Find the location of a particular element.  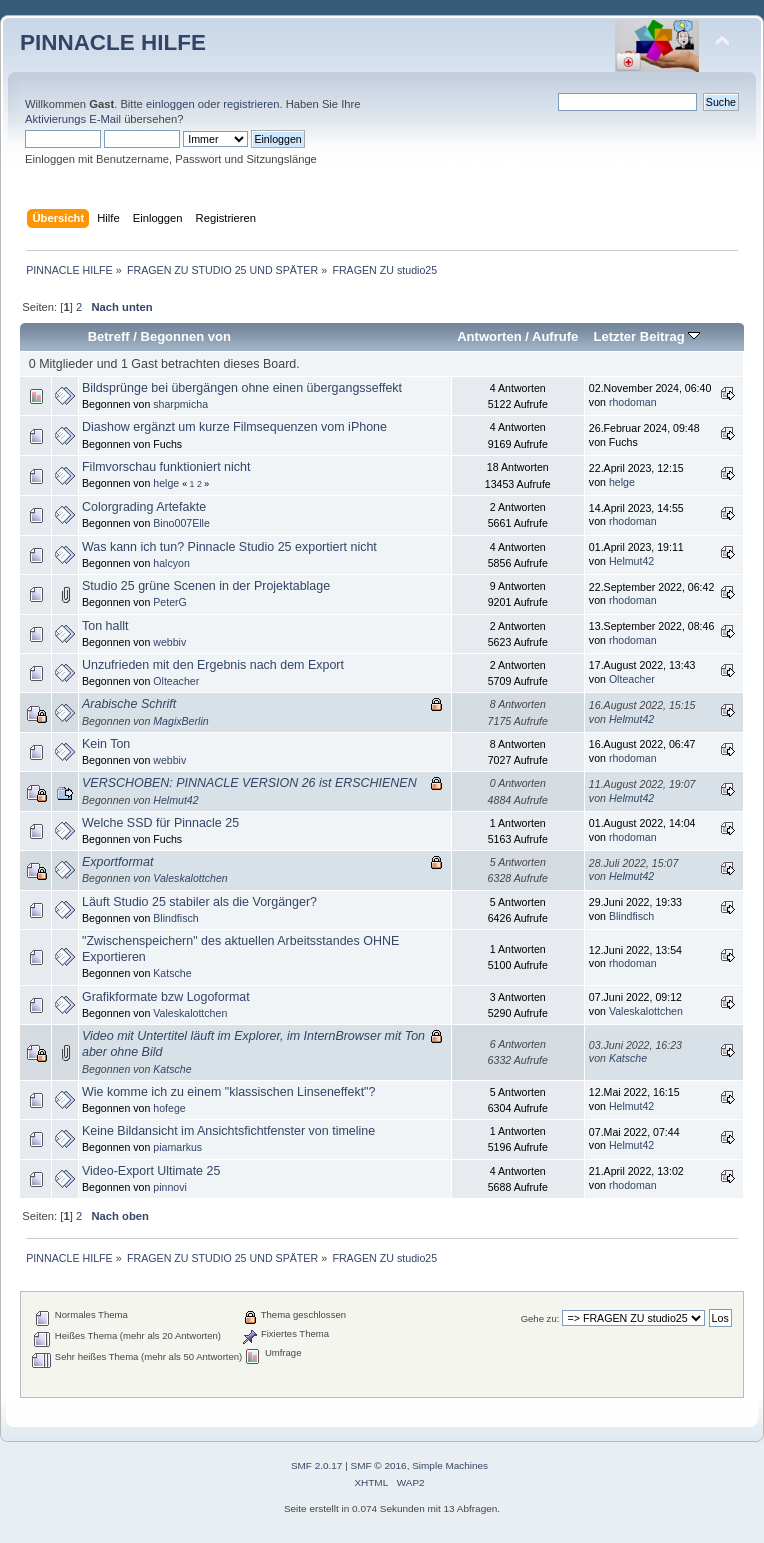

Arabische Schrift is located at coordinates (129, 704).